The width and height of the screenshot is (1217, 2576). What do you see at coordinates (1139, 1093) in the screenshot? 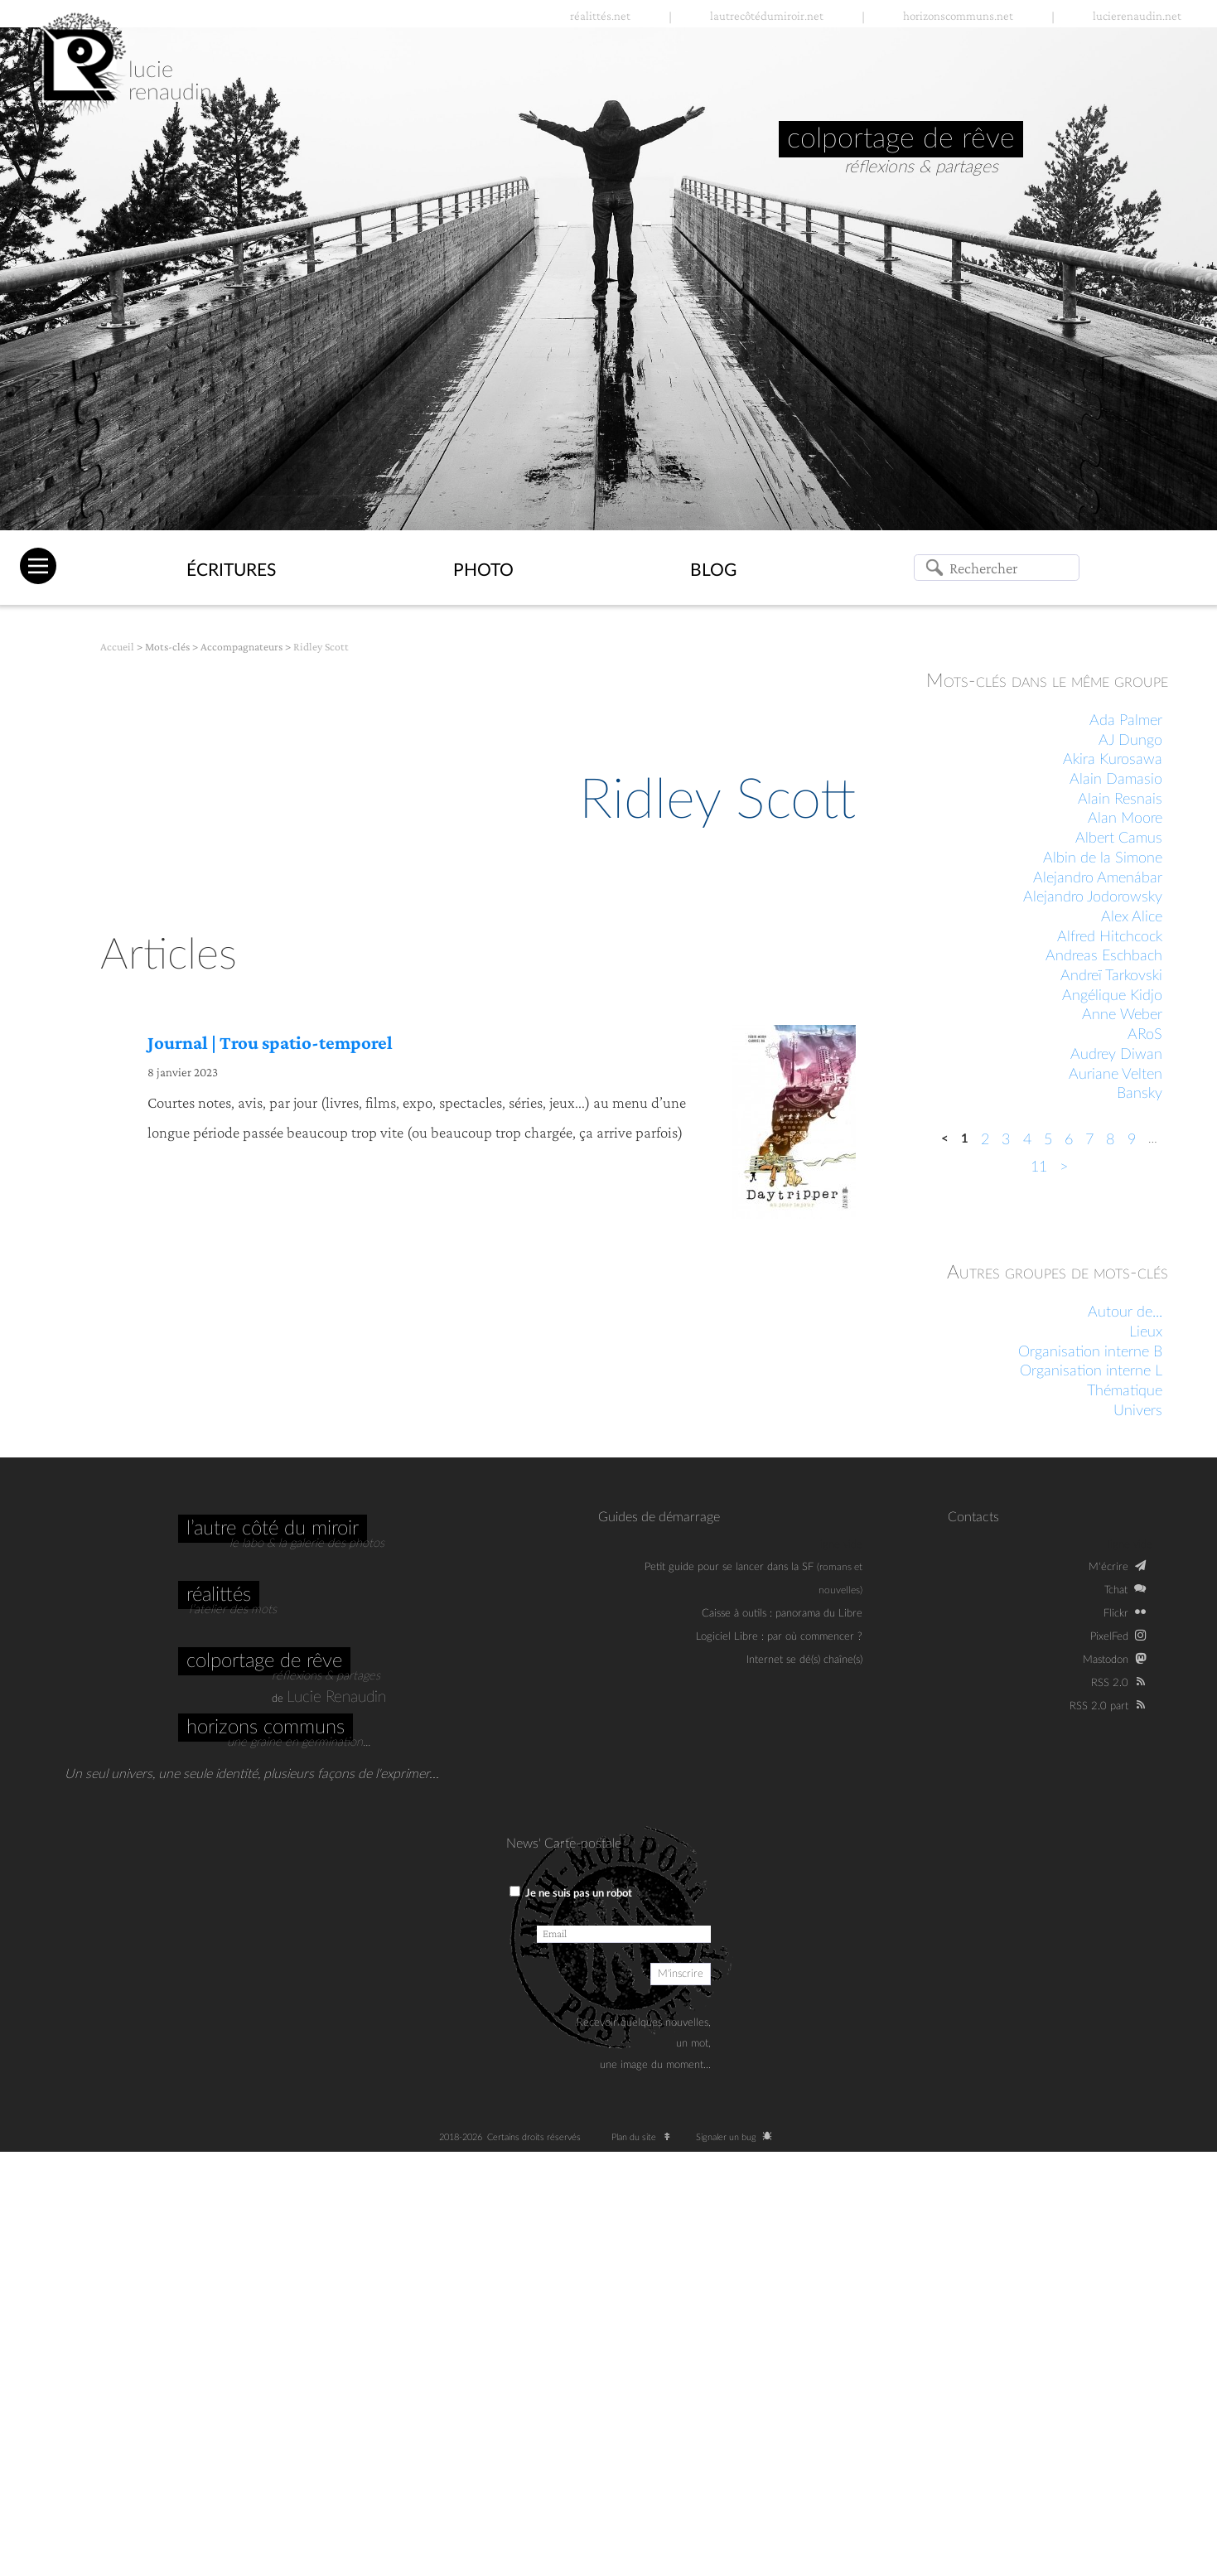
I see `Bansky` at bounding box center [1139, 1093].